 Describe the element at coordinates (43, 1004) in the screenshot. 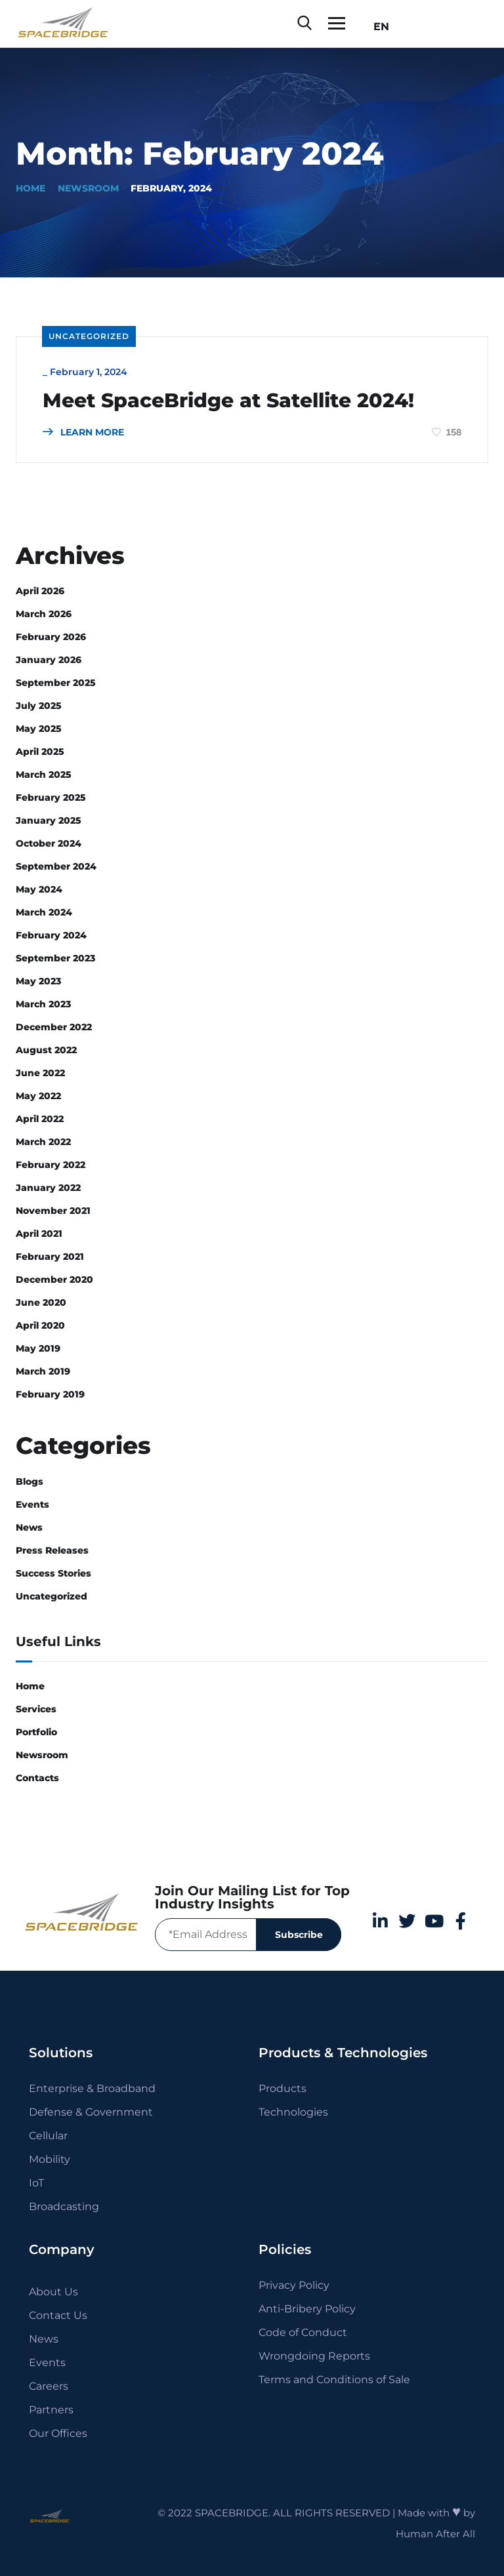

I see `March 2023` at that location.